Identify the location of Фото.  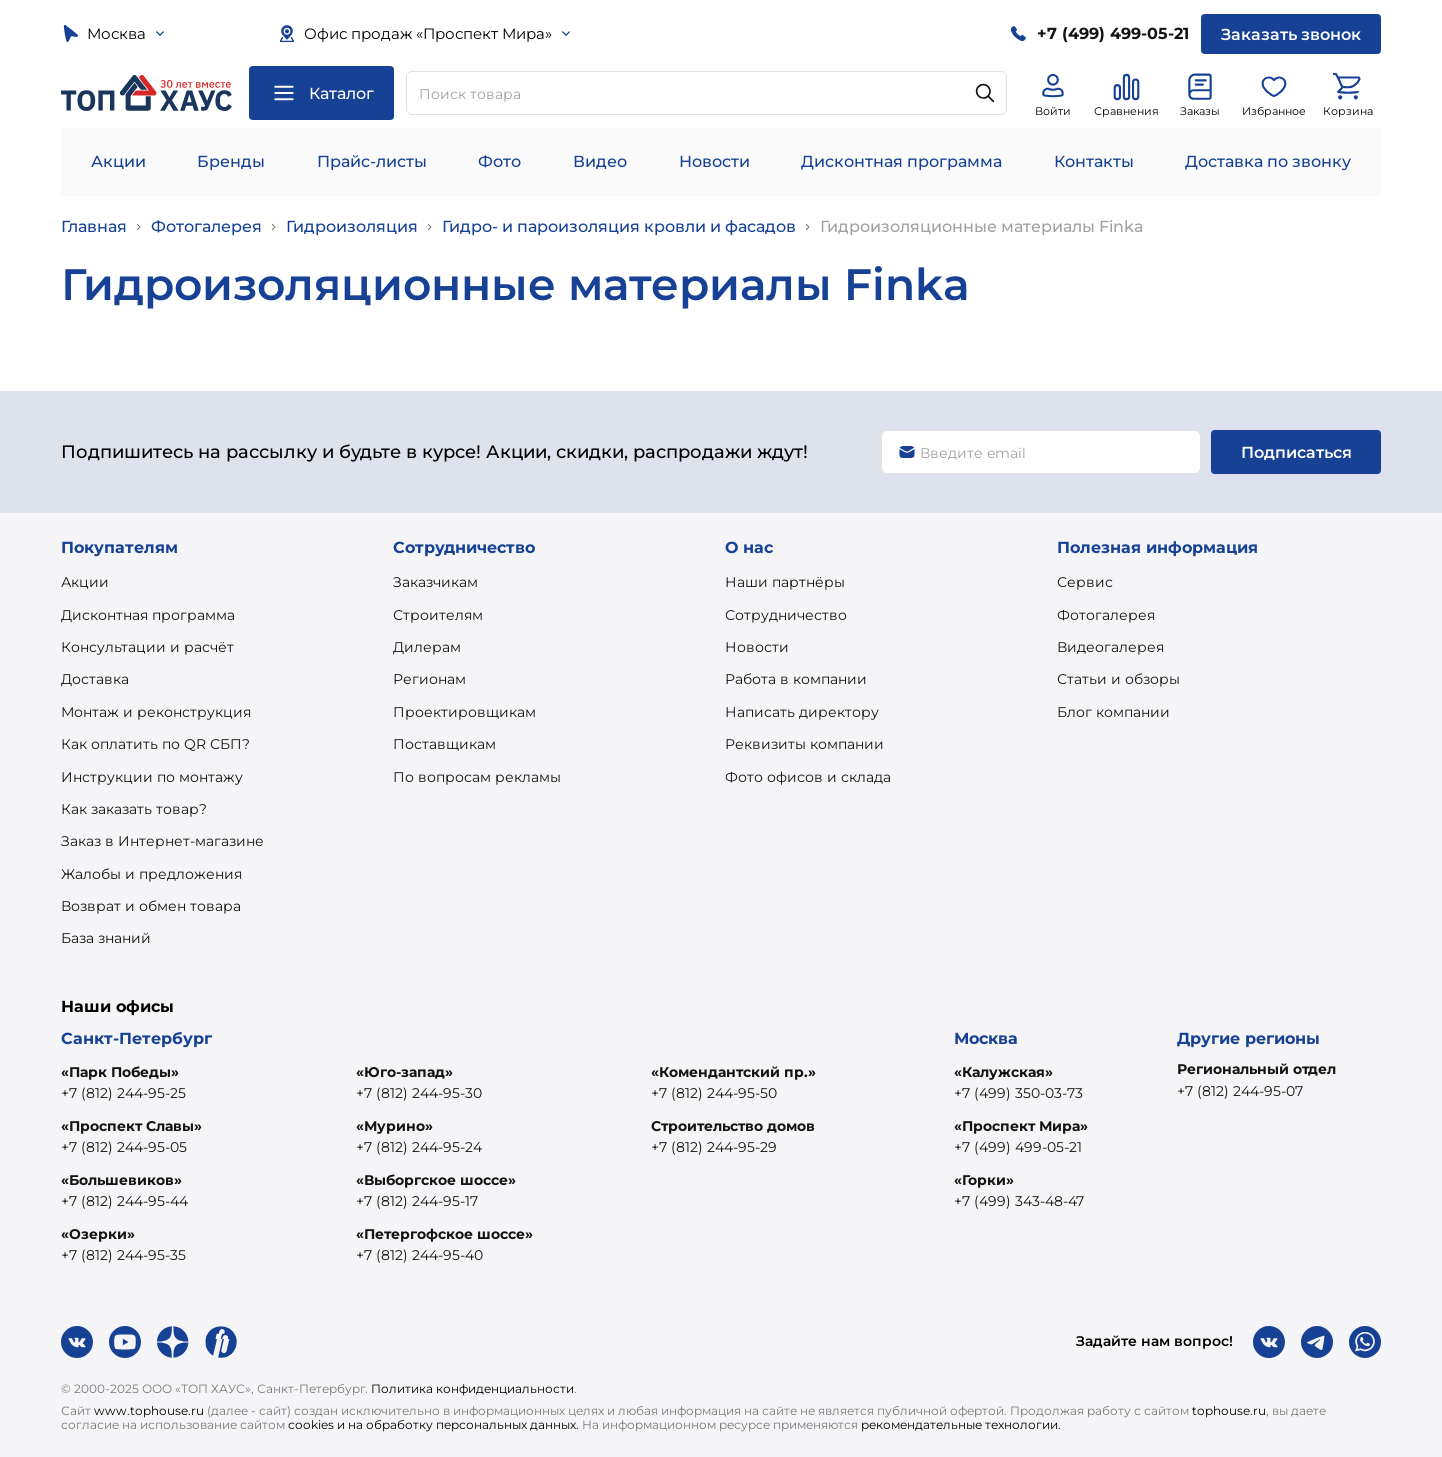
(499, 161).